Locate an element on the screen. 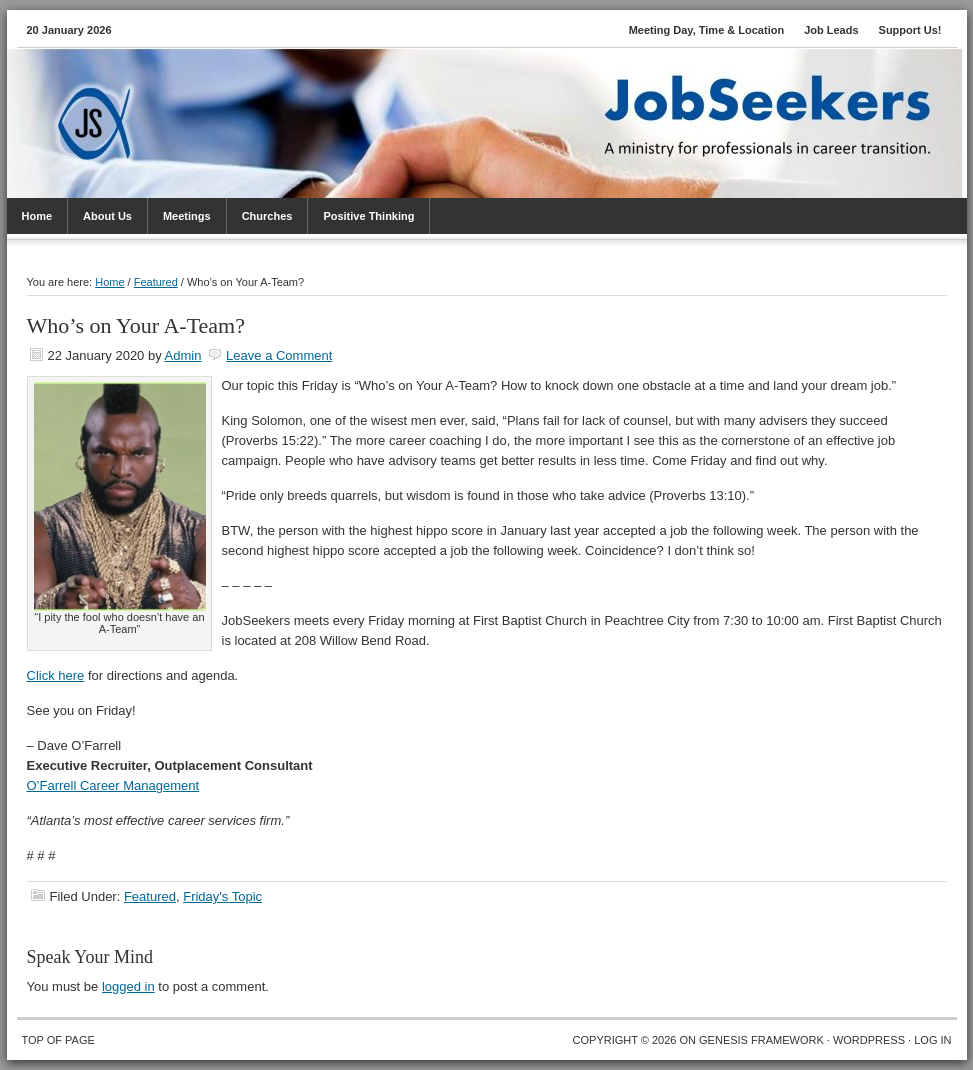  Support Us! is located at coordinates (910, 30).